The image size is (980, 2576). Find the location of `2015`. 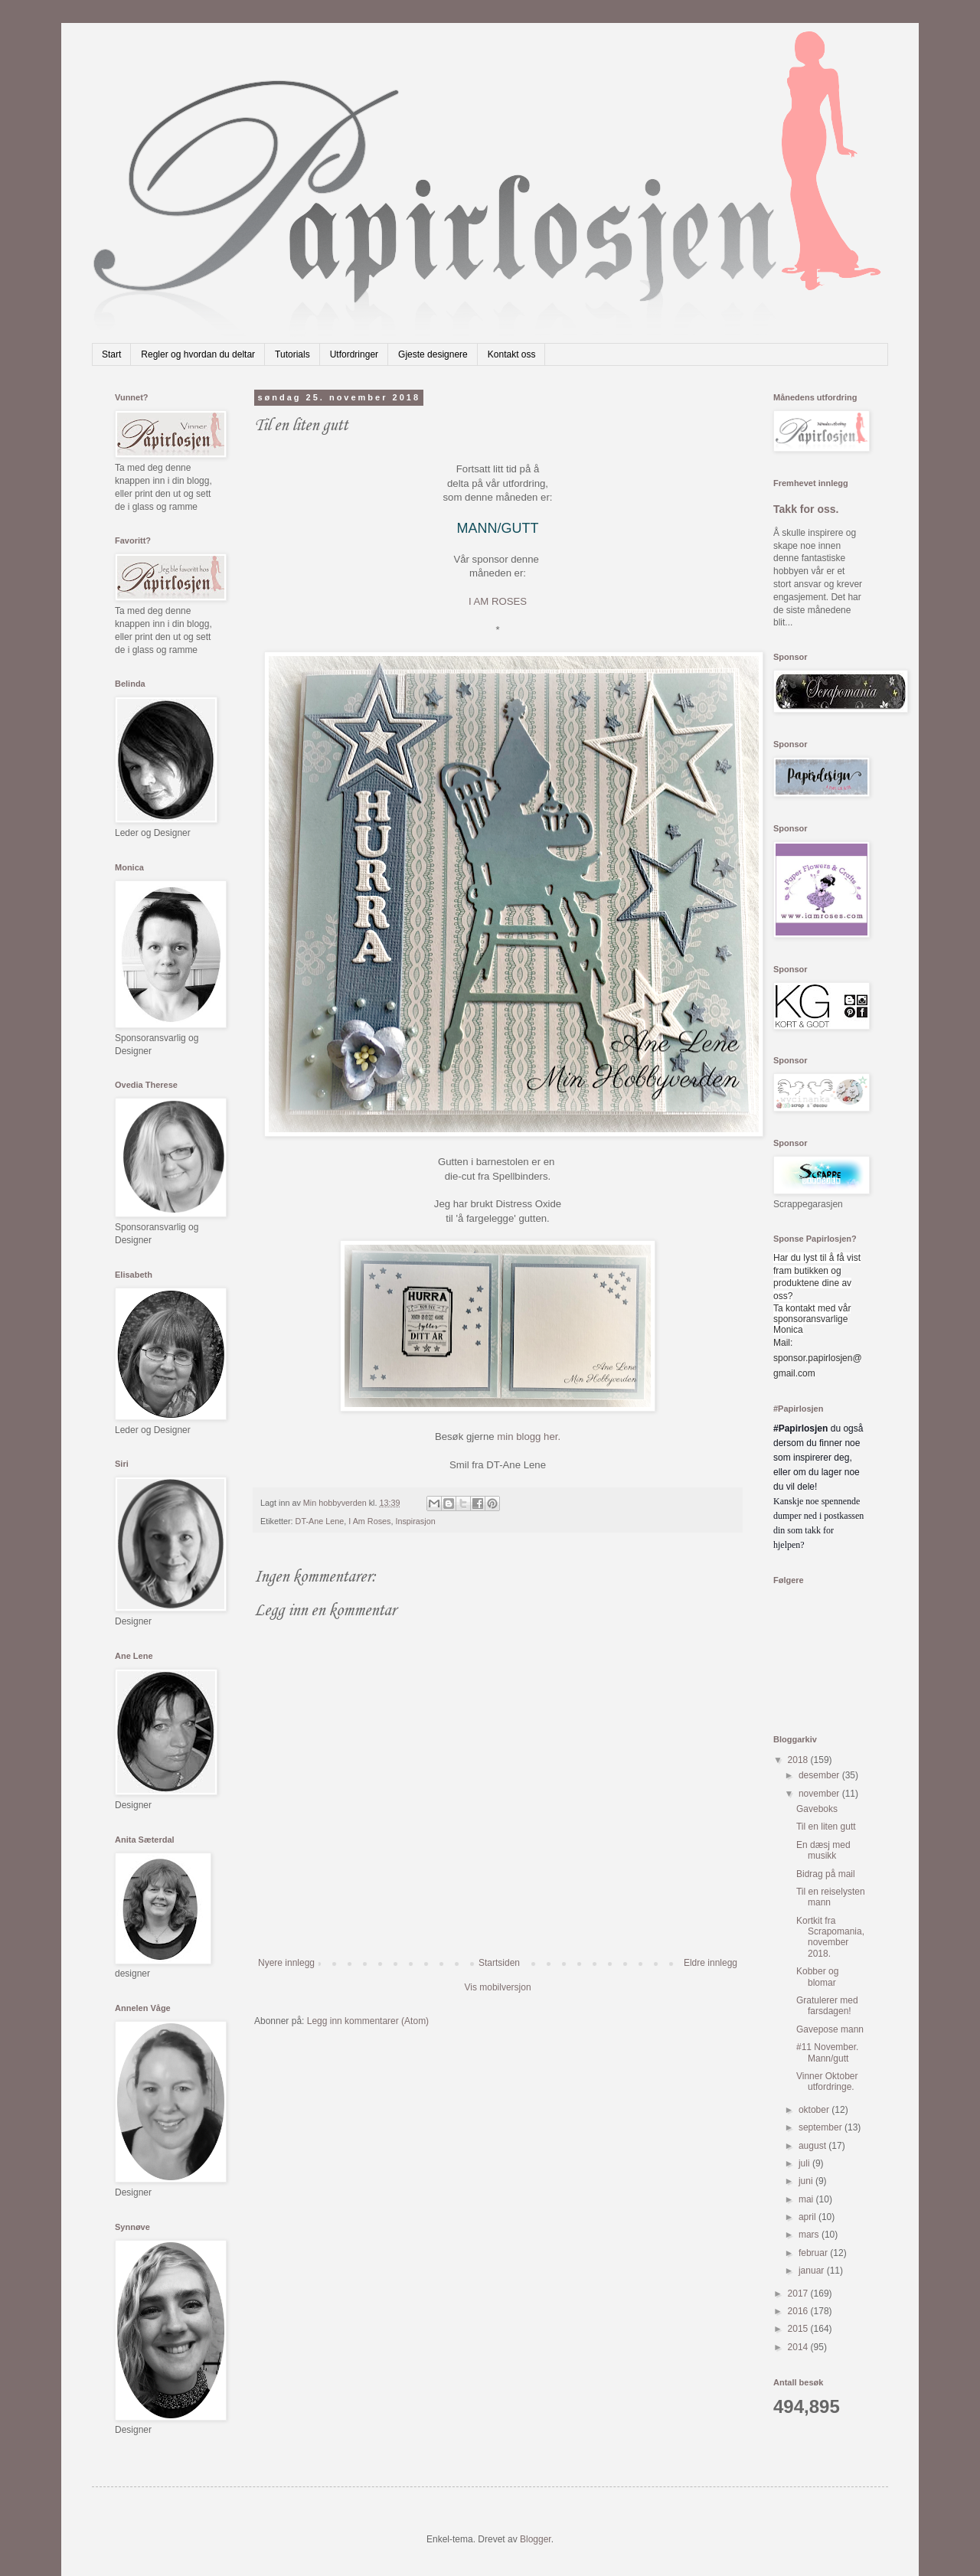

2015 is located at coordinates (799, 2328).